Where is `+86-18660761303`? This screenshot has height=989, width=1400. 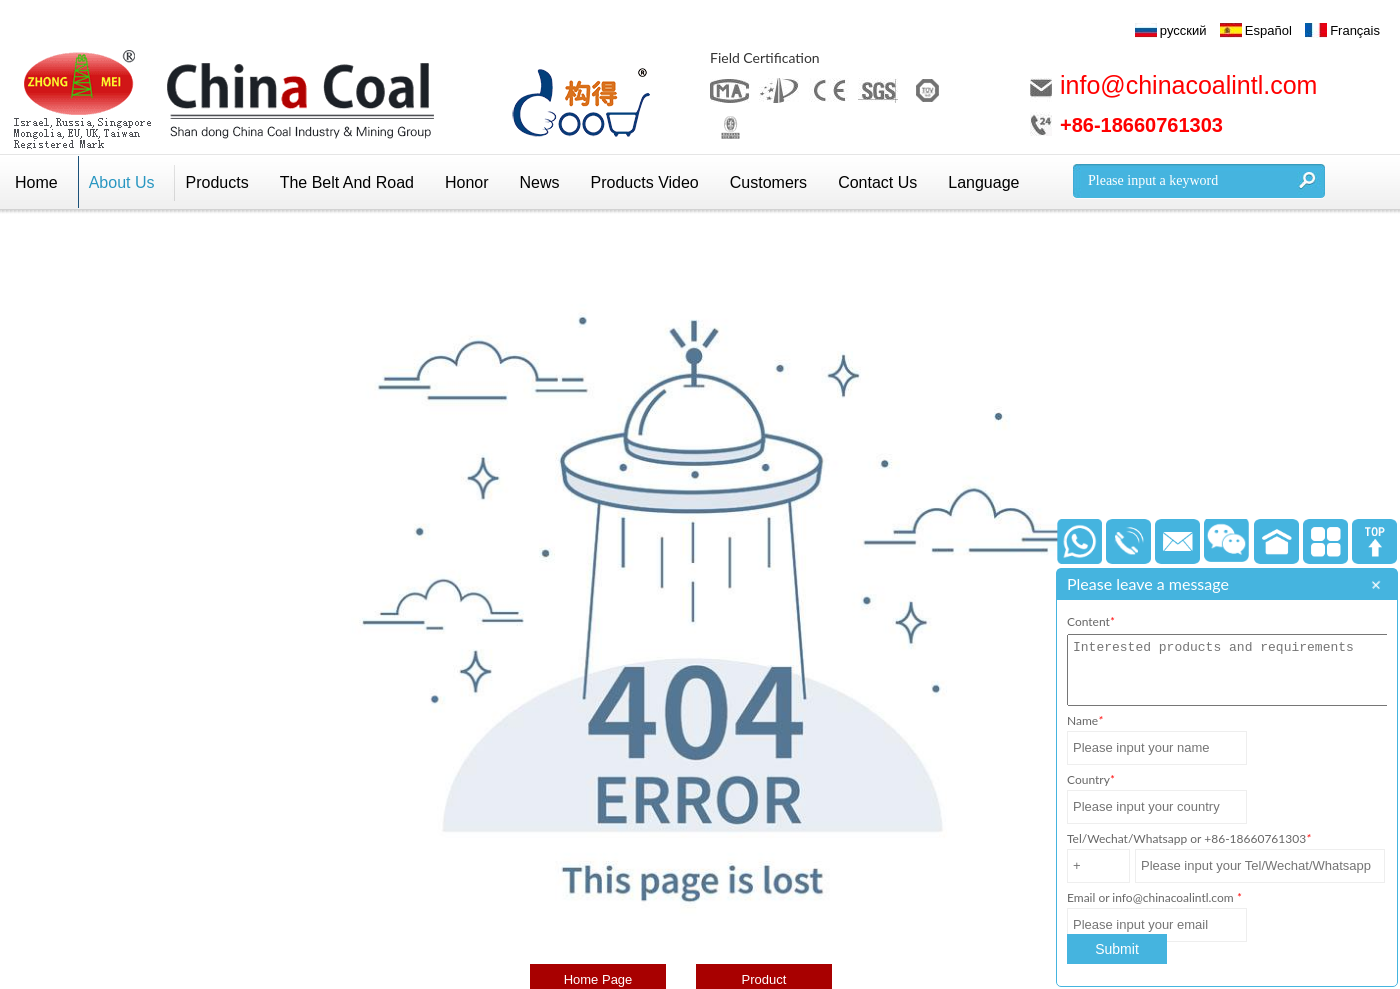
+86-18660761303 is located at coordinates (1141, 125).